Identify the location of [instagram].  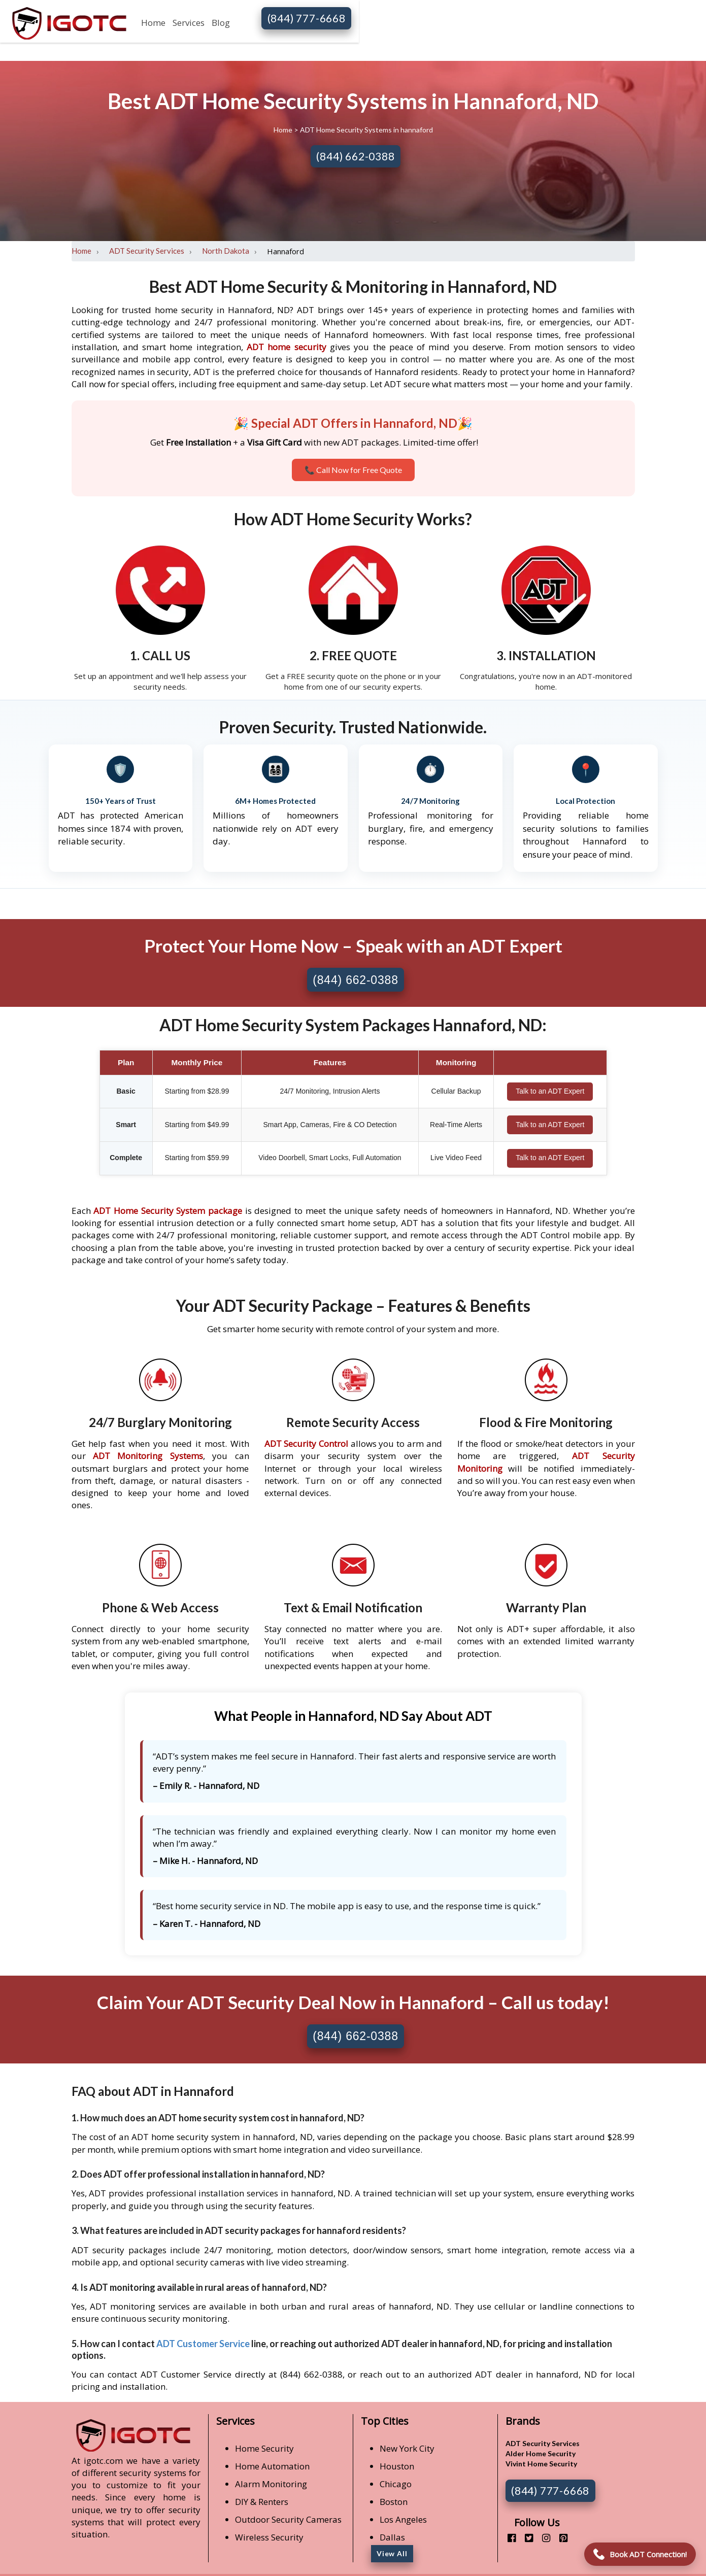
(542, 2537).